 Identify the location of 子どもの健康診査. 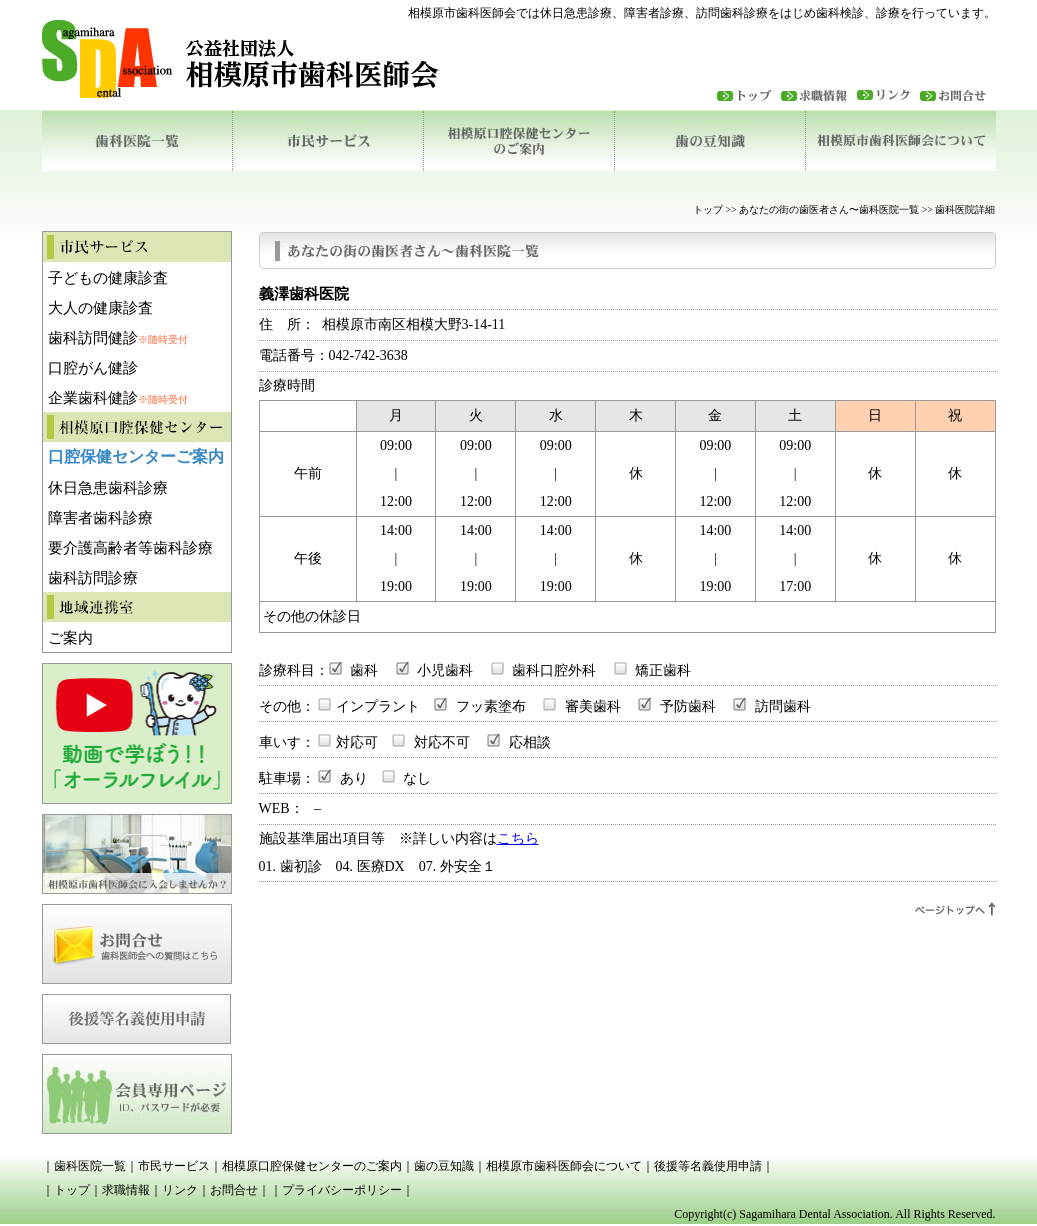
(108, 278).